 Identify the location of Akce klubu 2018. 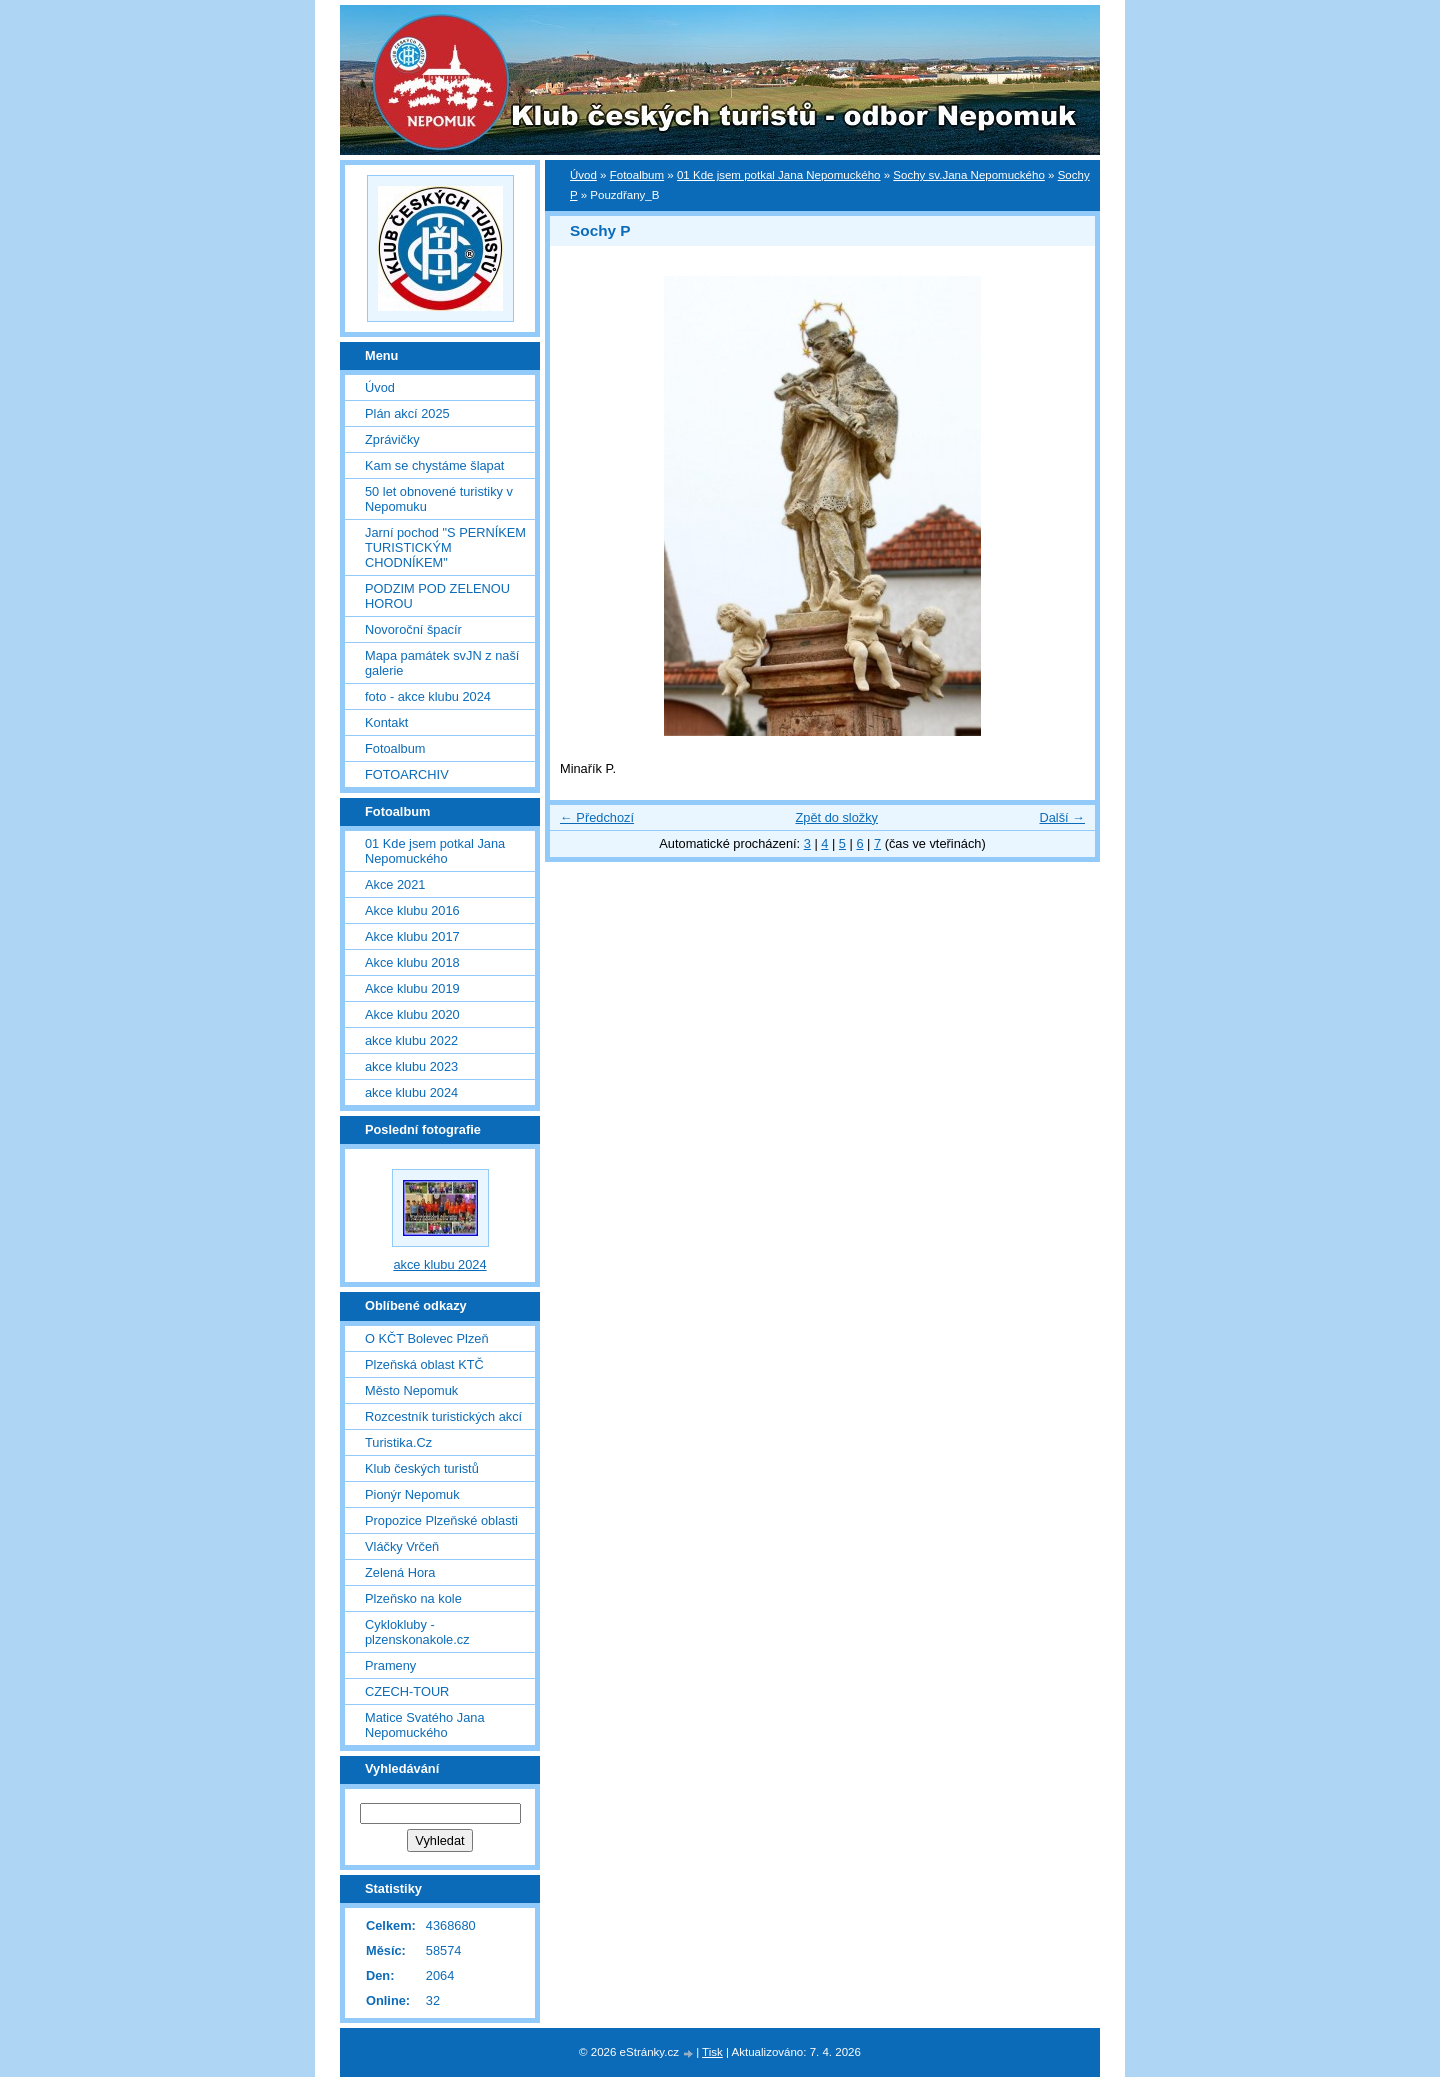
(412, 962).